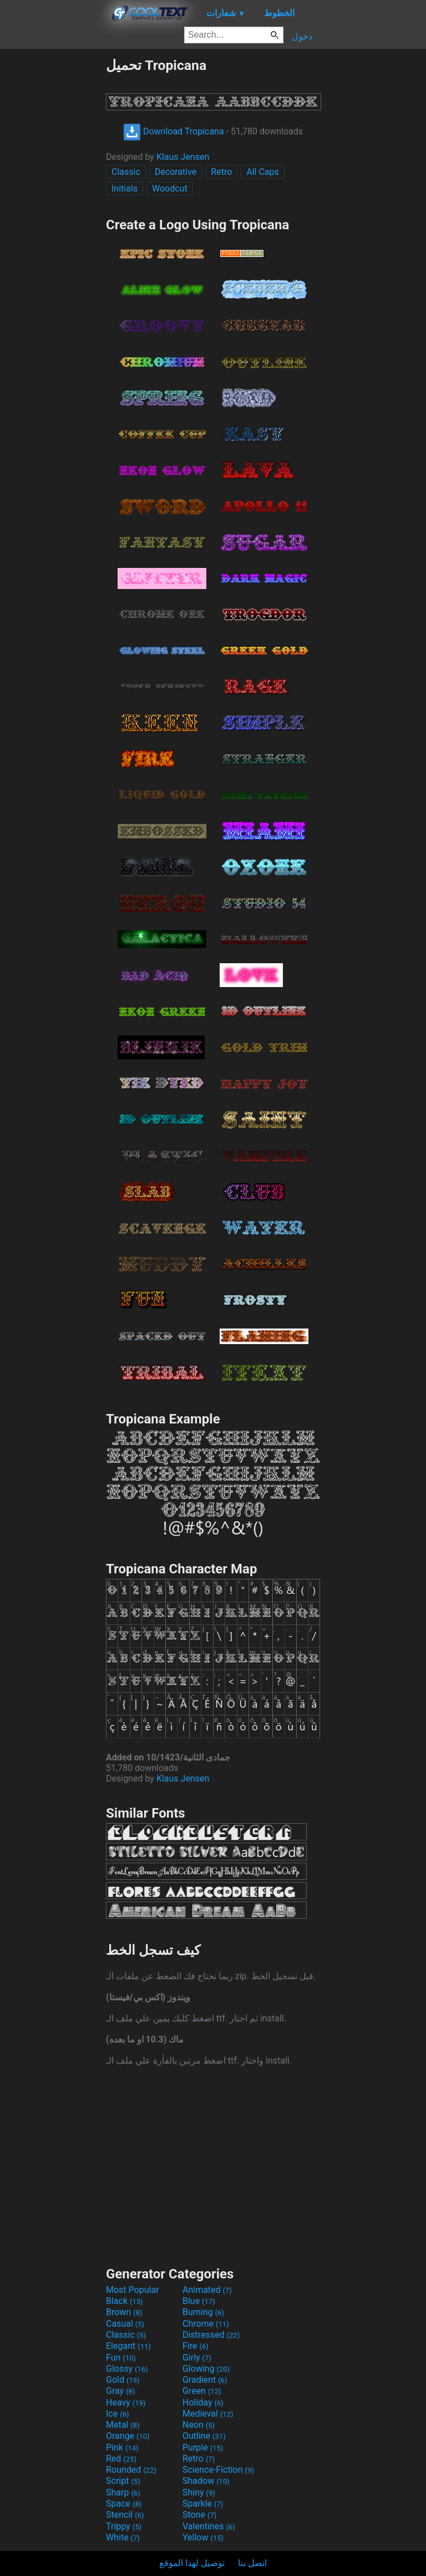  I want to click on Ice, so click(117, 2413).